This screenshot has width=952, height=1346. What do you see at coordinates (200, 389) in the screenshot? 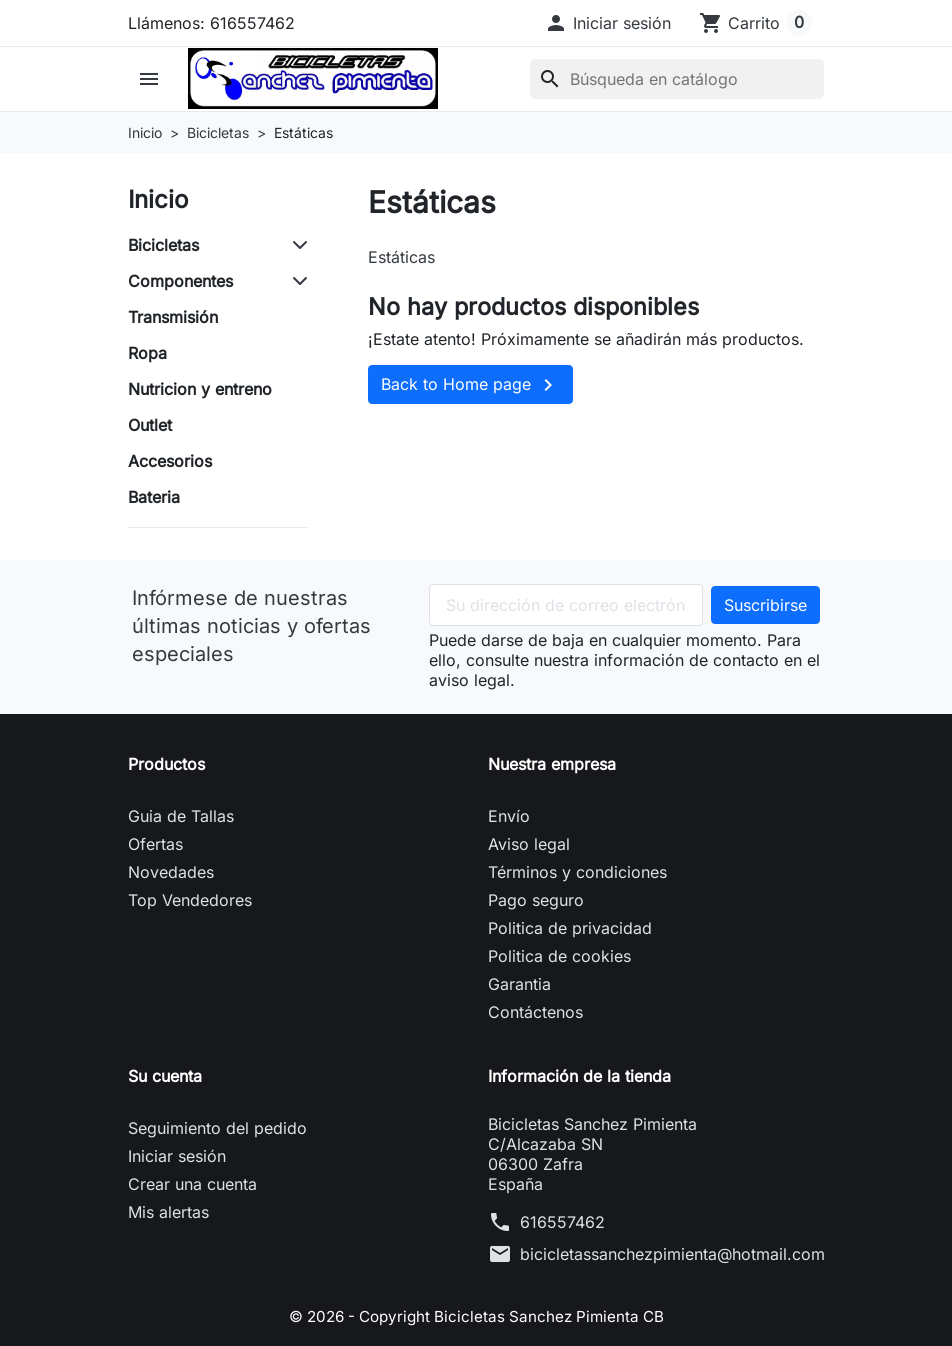
I see `Nutricion y entreno` at bounding box center [200, 389].